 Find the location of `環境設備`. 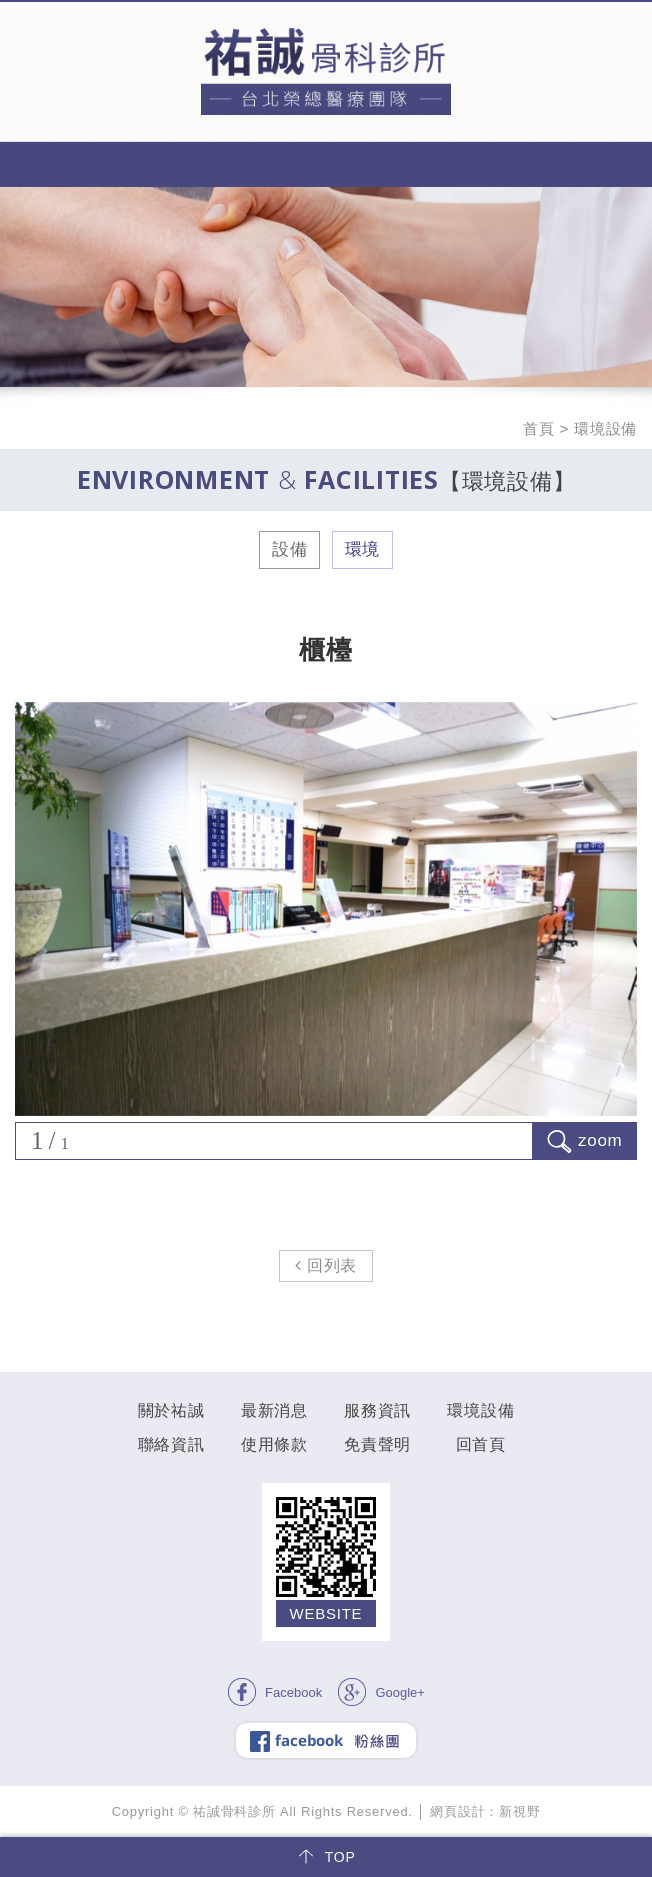

環境設備 is located at coordinates (480, 1410).